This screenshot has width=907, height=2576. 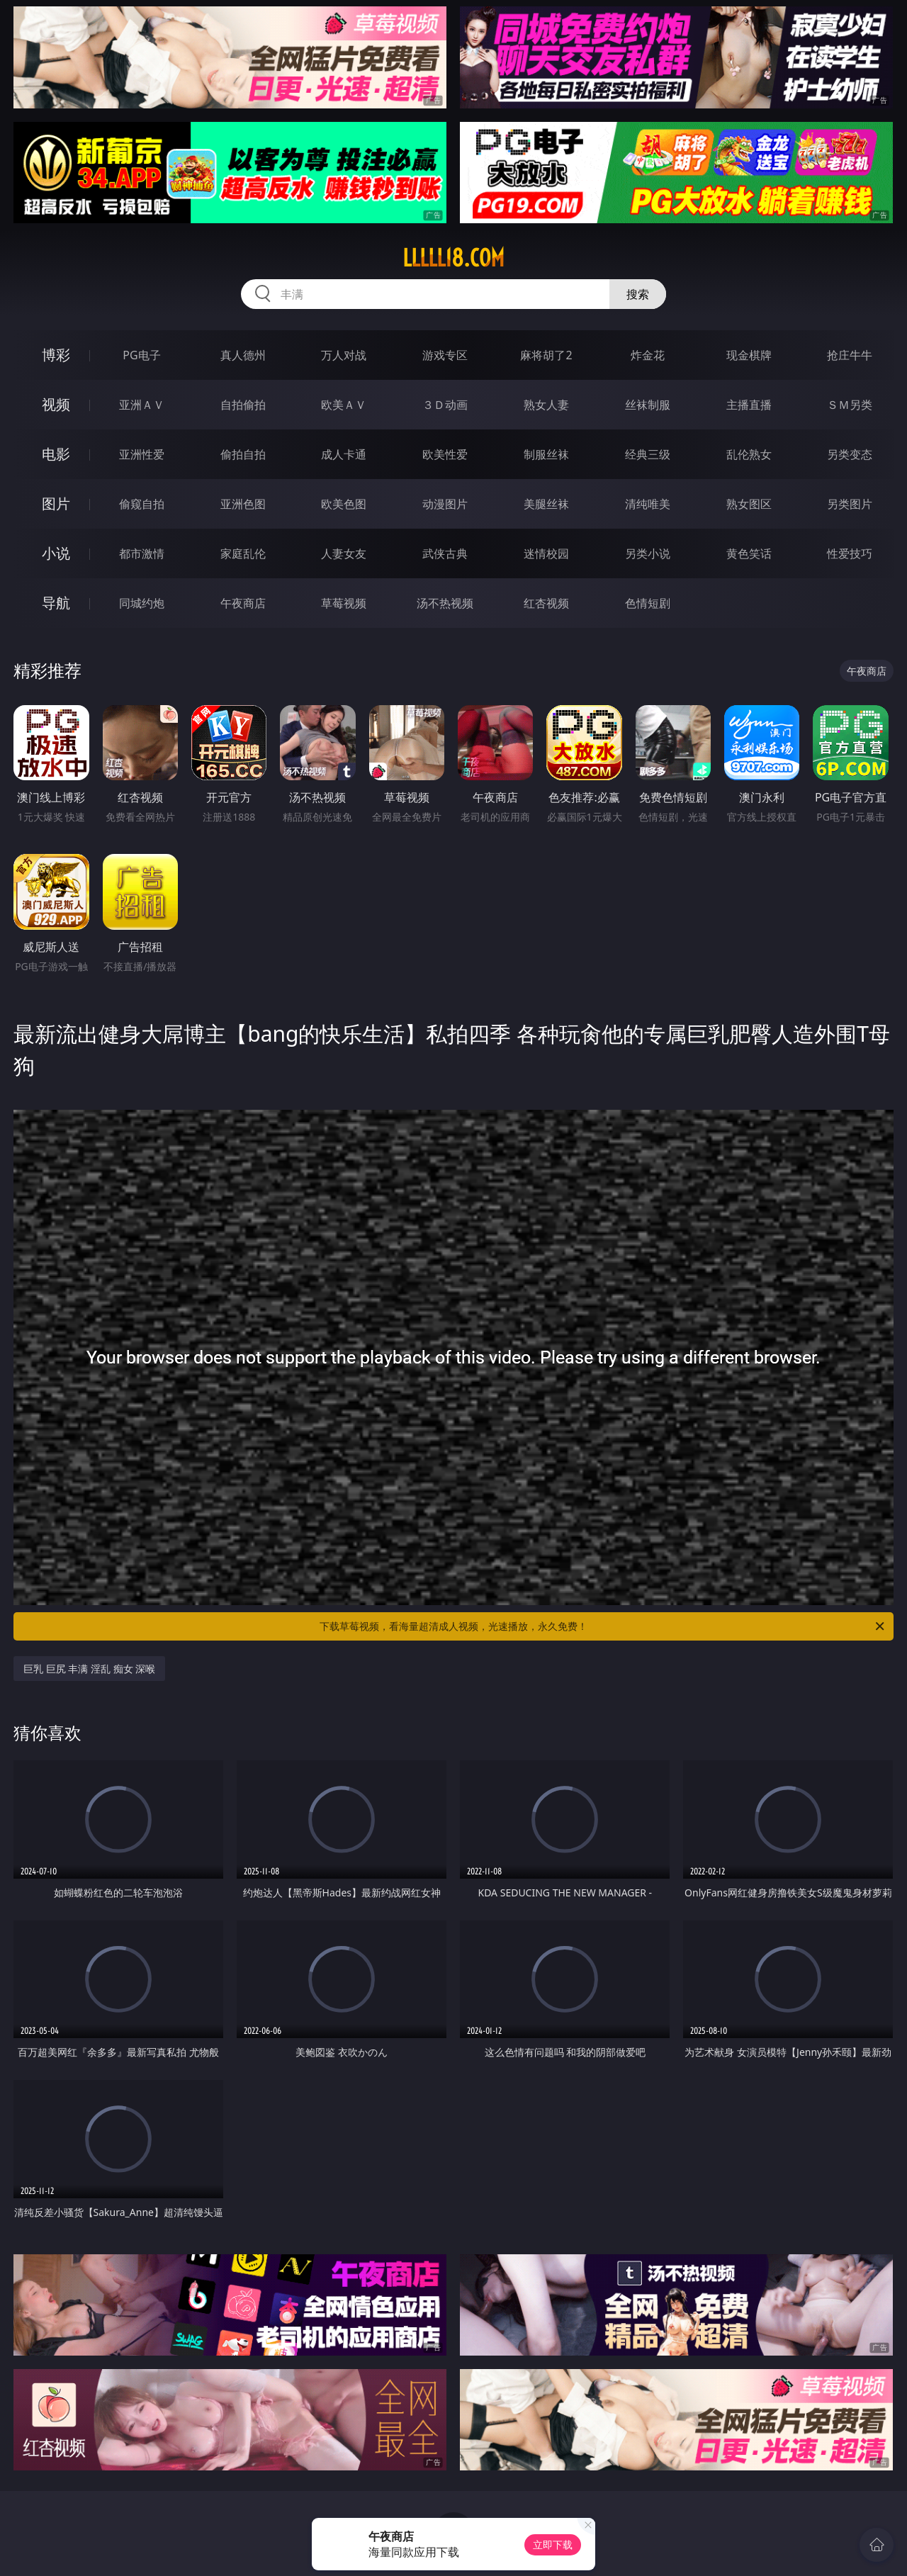 I want to click on 欧美ＡＶ, so click(x=343, y=404).